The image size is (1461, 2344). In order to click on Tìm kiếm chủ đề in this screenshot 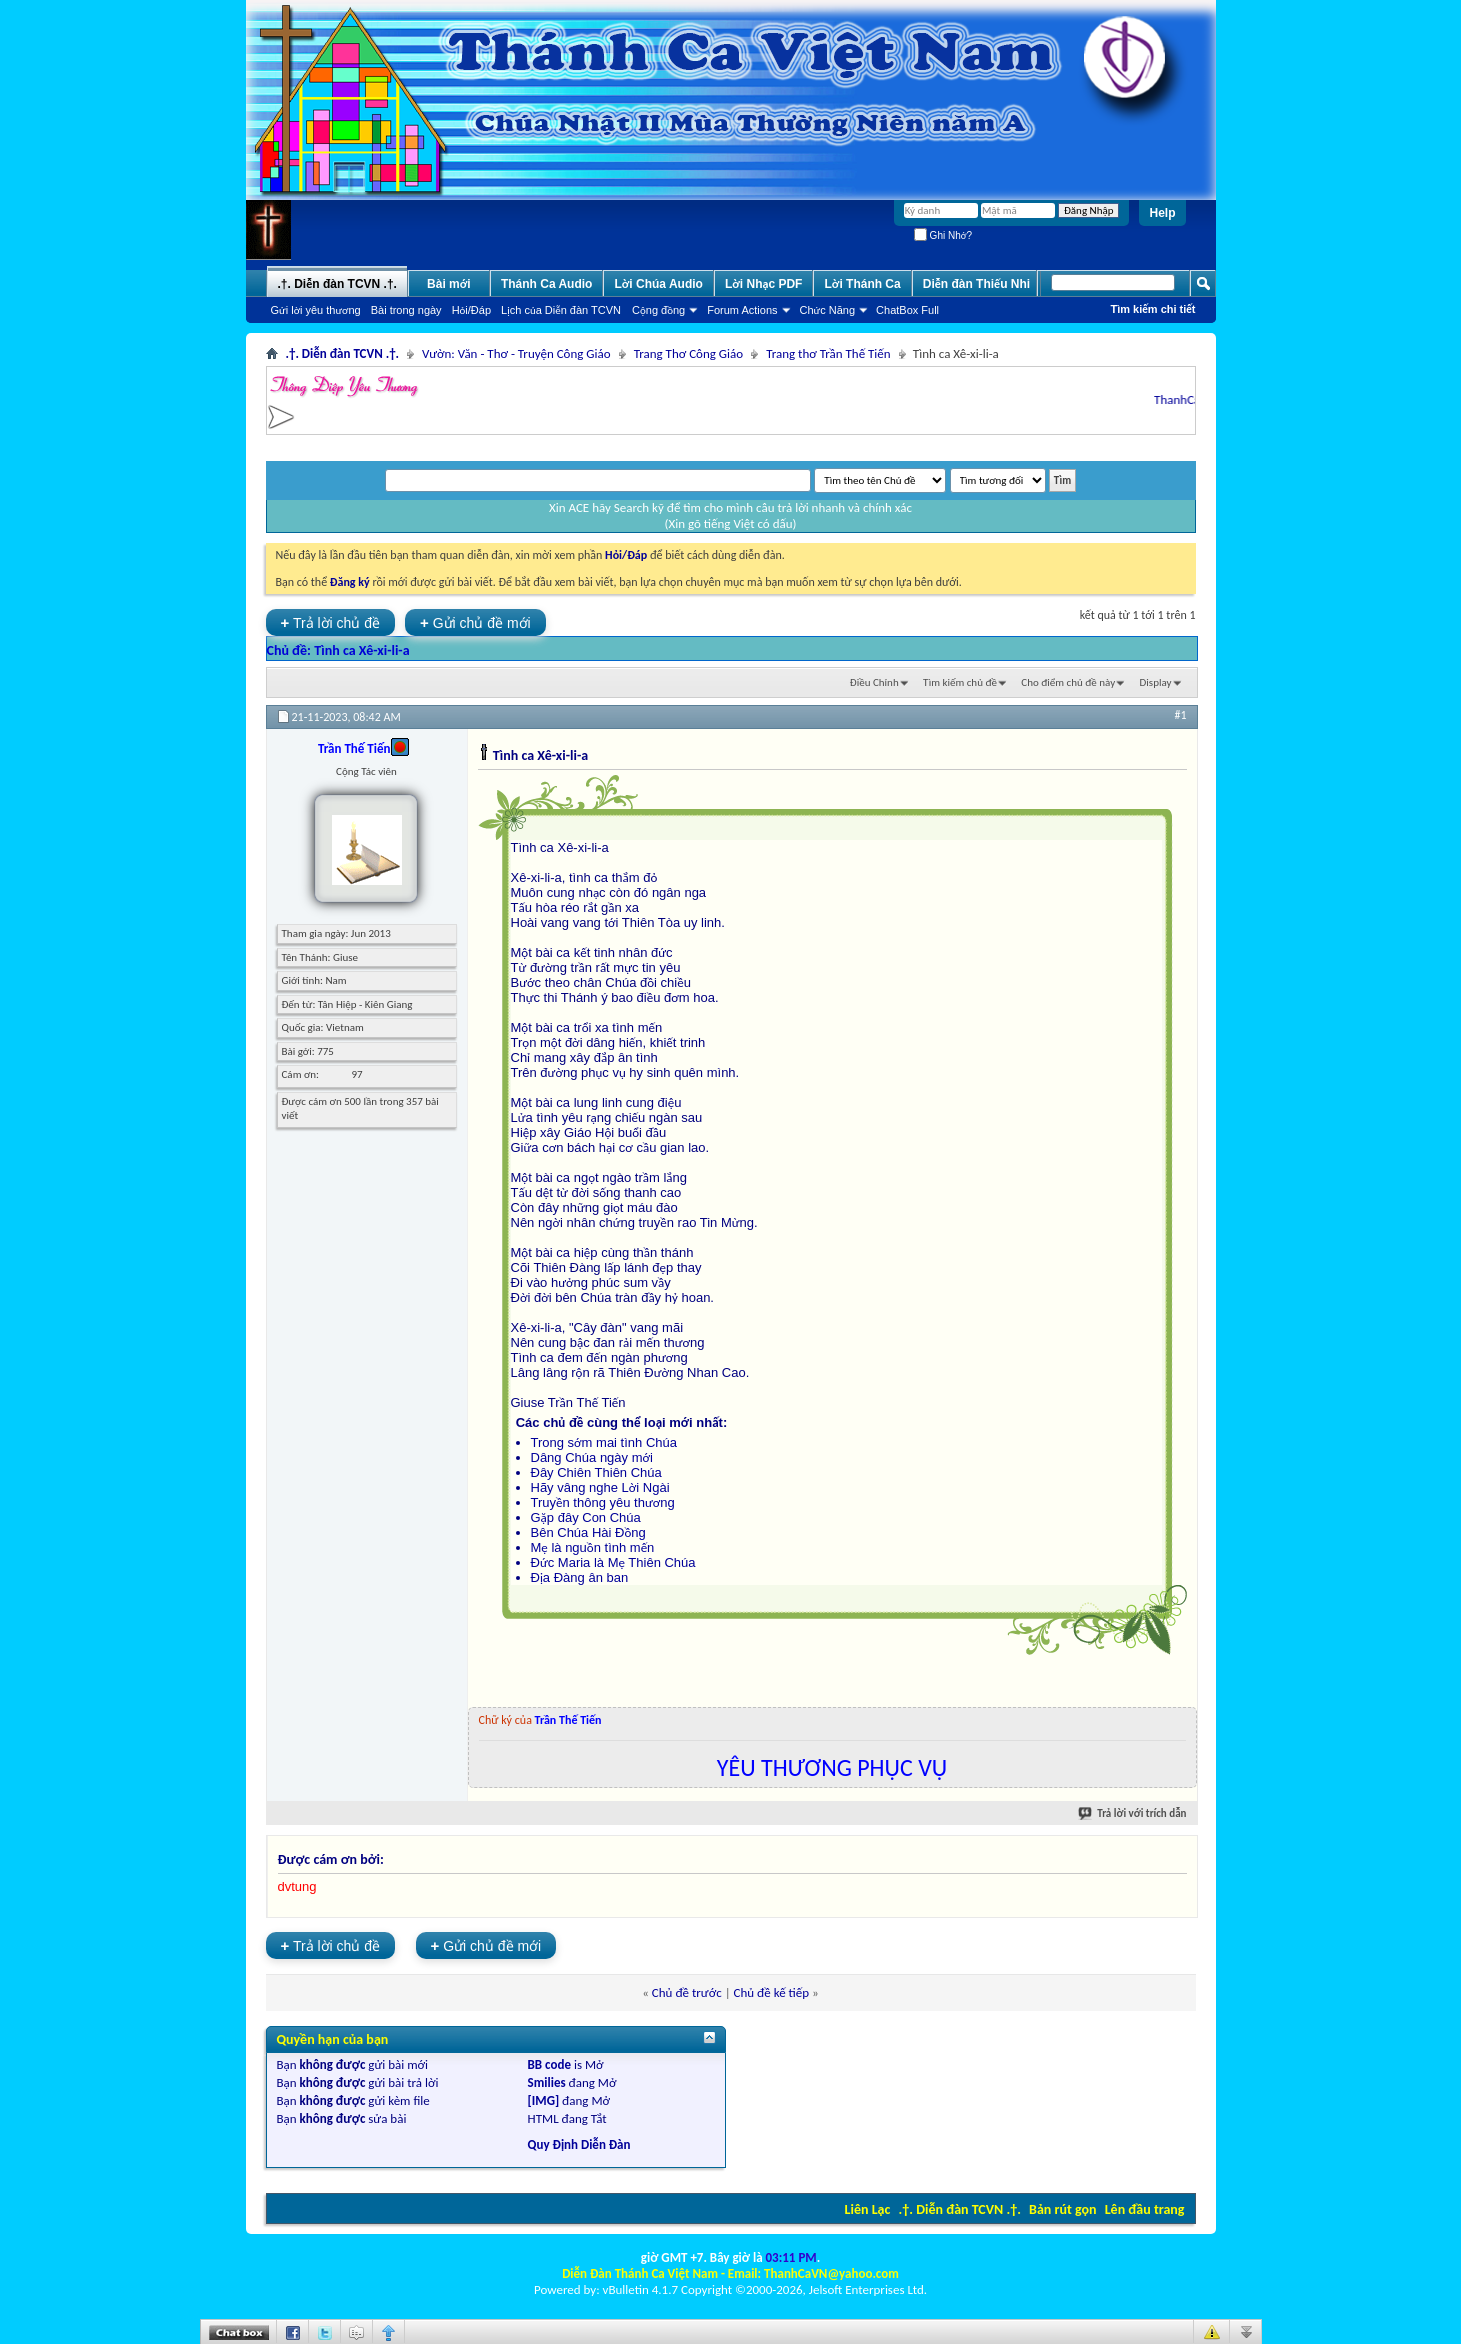, I will do `click(960, 682)`.